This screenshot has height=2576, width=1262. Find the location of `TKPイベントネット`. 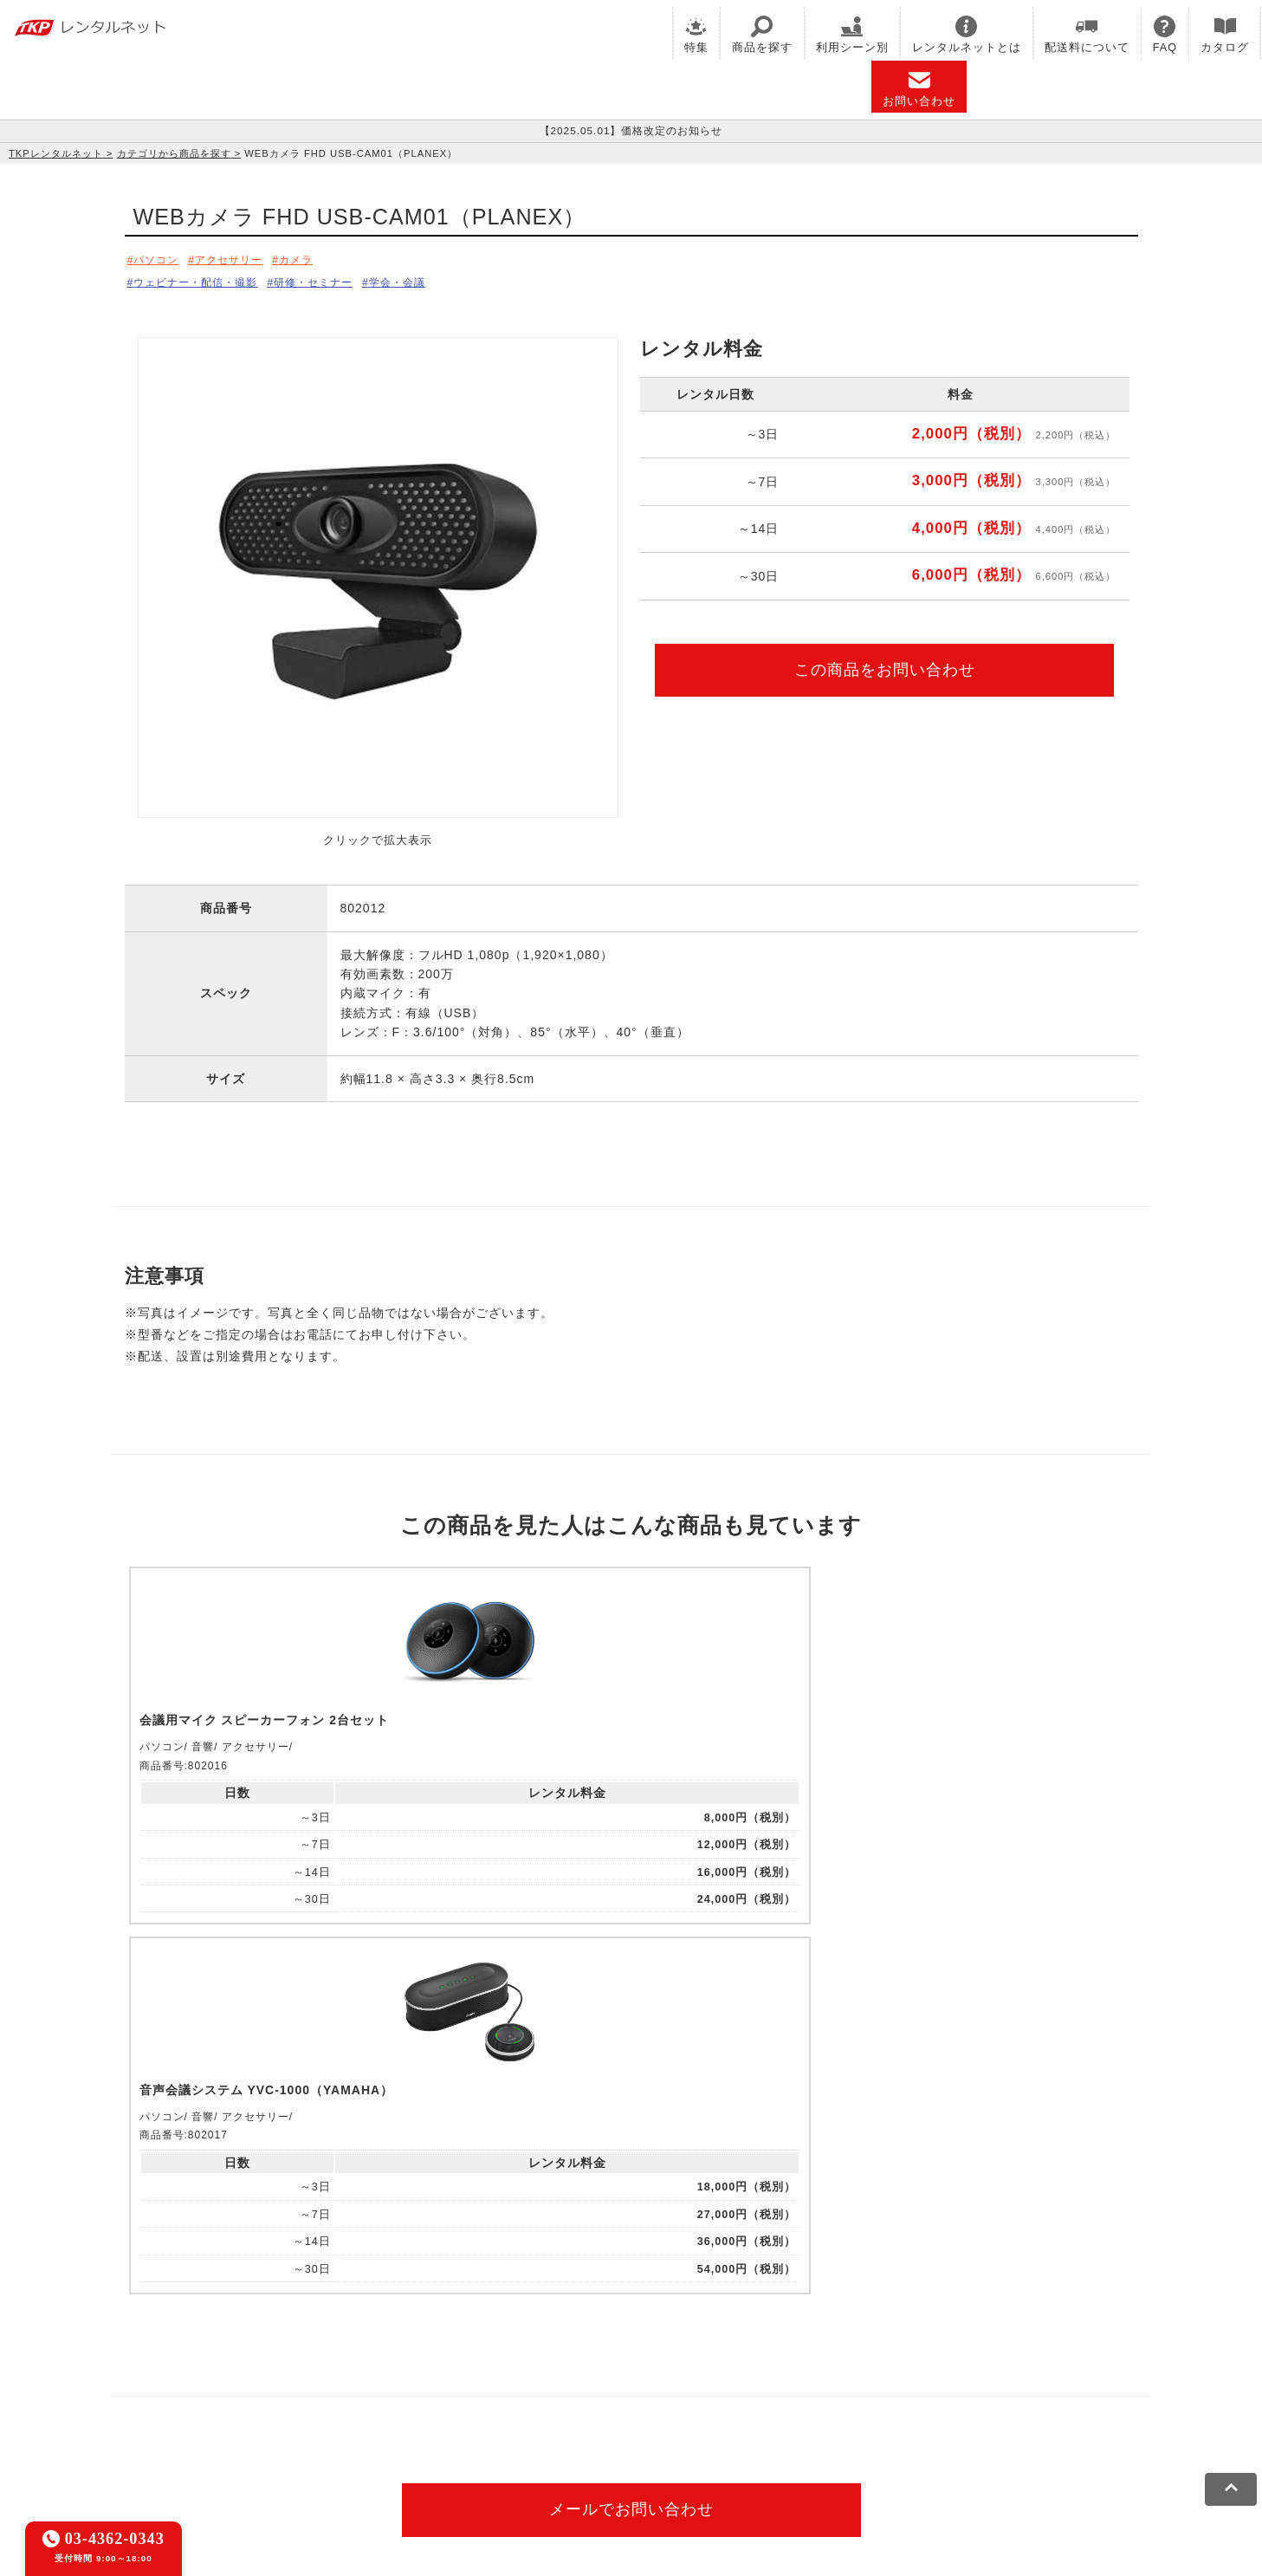

TKPイベントネット is located at coordinates (912, 2364).